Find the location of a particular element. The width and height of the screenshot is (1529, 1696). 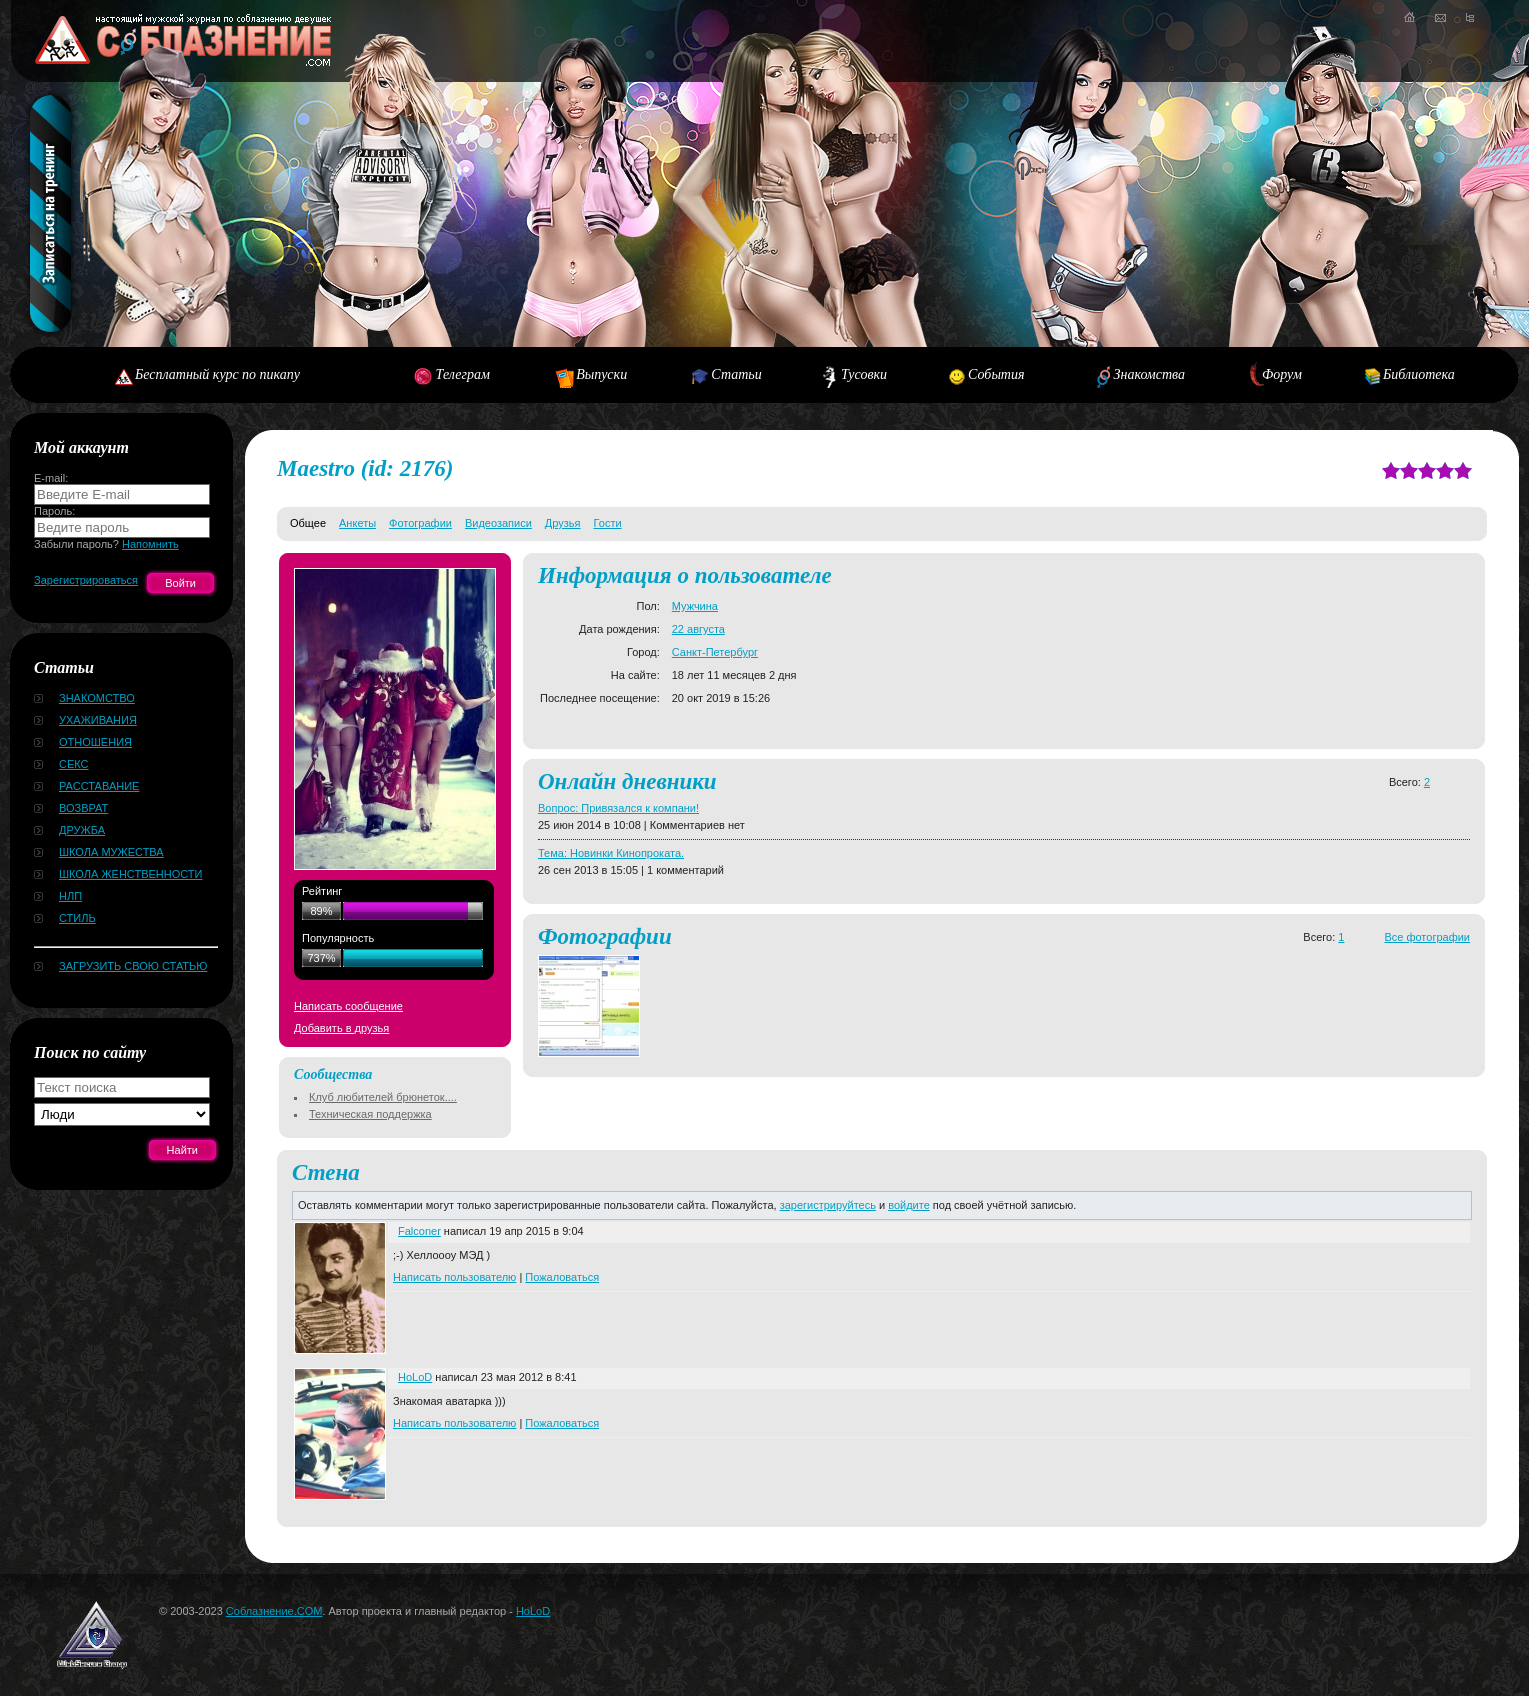

Клуб любителей брюнеток.... is located at coordinates (383, 1097).